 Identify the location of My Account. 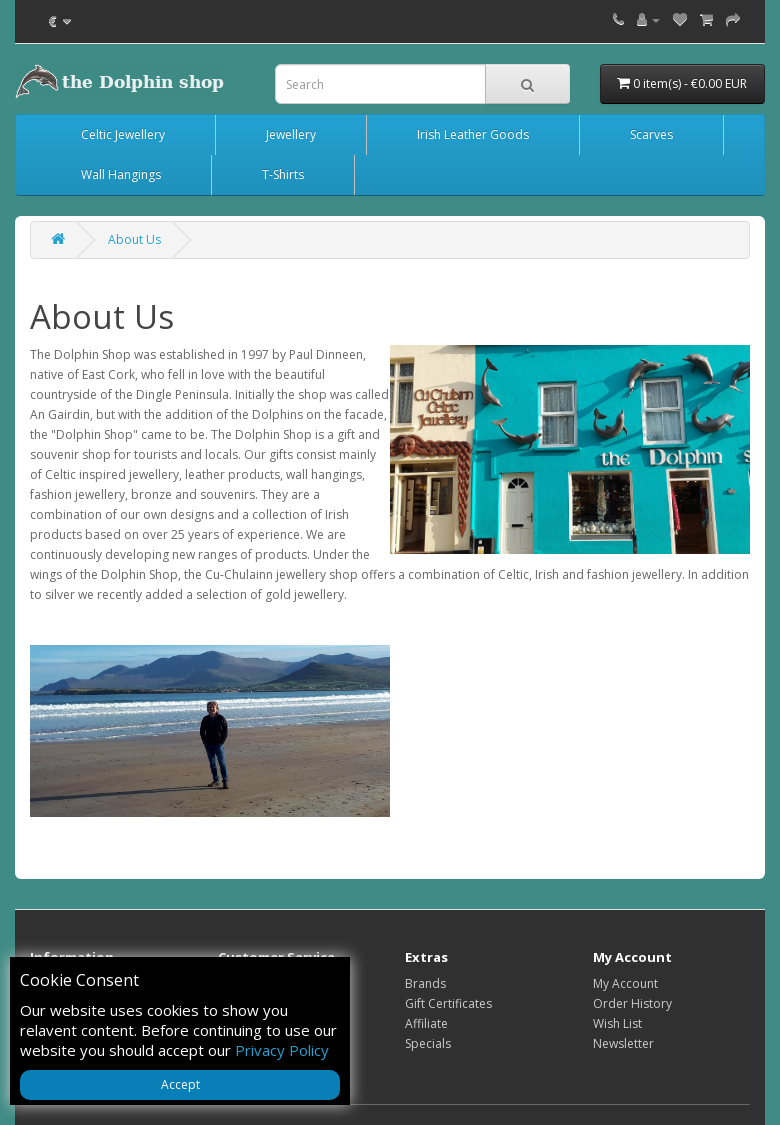
(625, 983).